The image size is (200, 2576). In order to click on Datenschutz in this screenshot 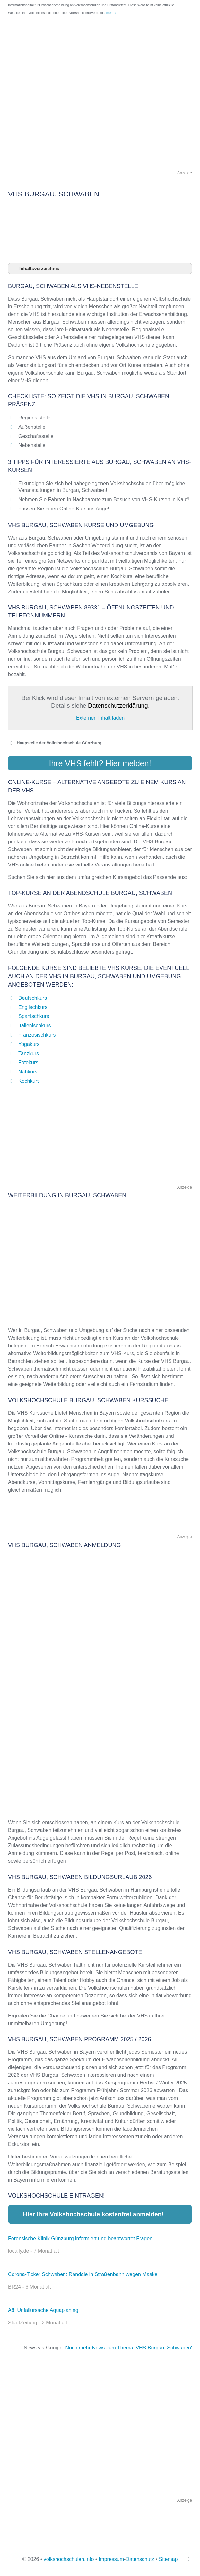, I will do `click(140, 2559)`.